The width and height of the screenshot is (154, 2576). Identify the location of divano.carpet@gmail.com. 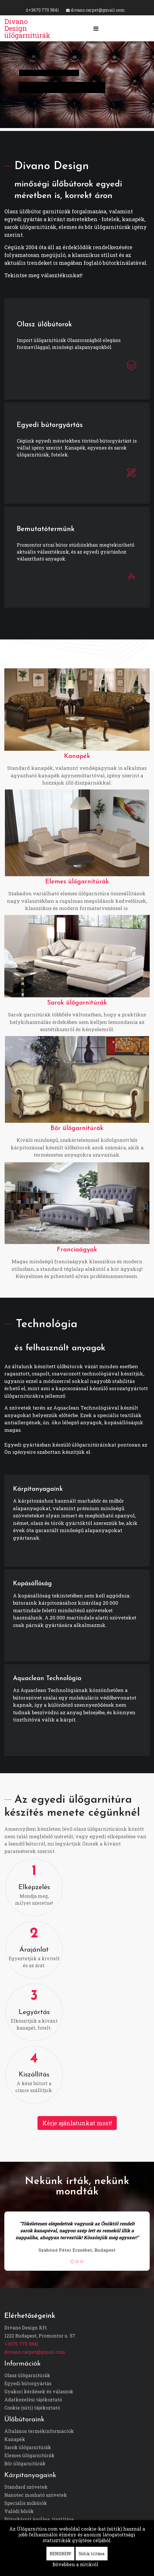
(98, 10).